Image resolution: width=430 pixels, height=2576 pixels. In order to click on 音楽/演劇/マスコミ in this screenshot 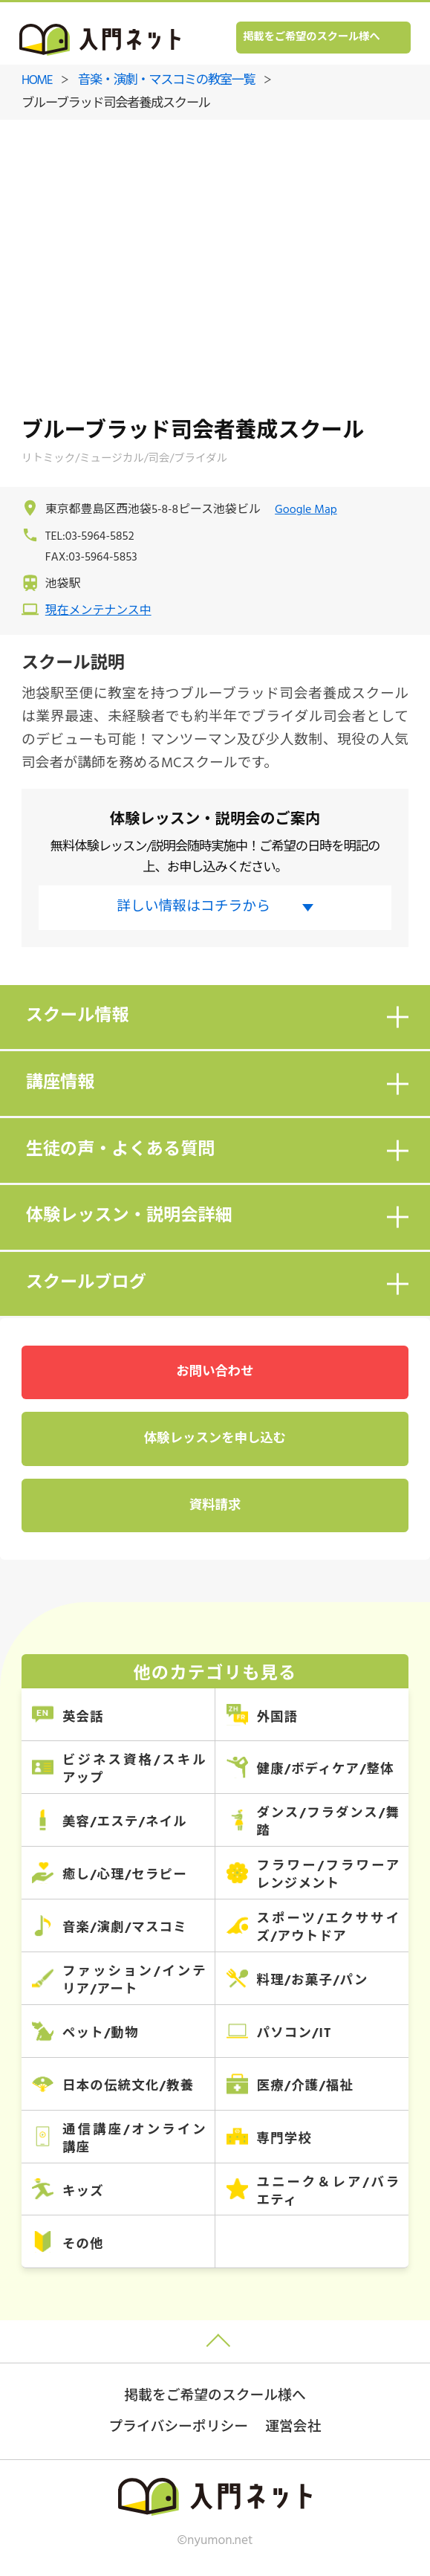, I will do `click(124, 1928)`.